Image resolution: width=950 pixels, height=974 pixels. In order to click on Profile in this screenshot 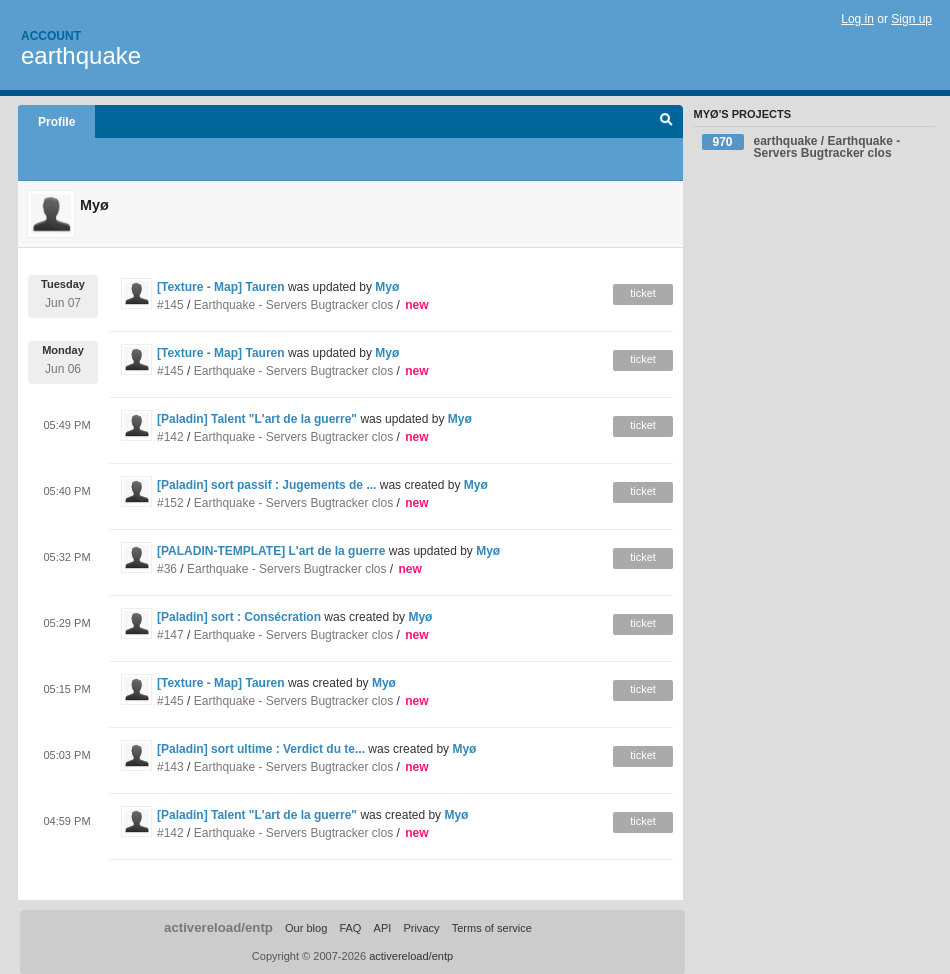, I will do `click(56, 122)`.